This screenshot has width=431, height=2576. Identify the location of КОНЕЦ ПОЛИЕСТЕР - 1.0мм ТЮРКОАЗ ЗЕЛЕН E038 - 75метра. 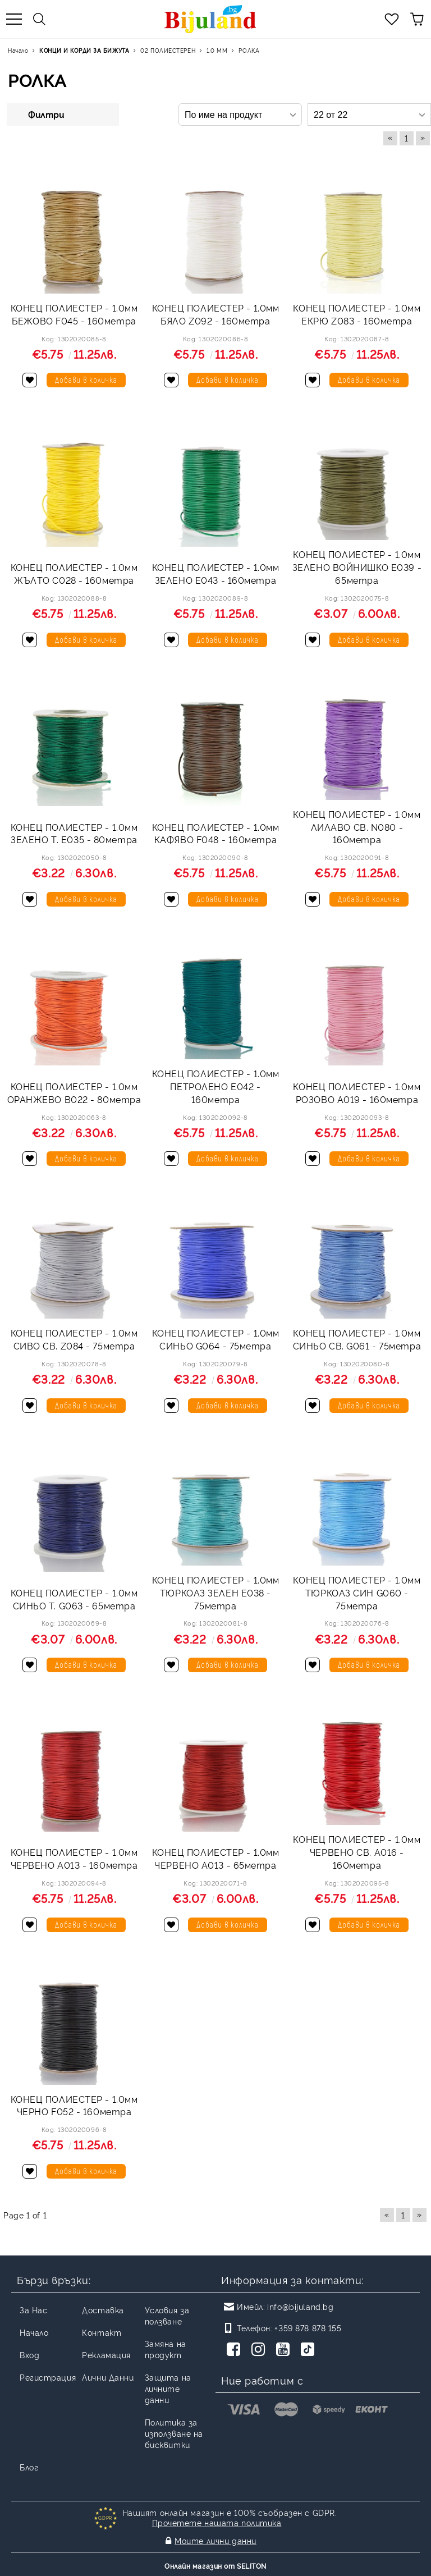
(215, 1592).